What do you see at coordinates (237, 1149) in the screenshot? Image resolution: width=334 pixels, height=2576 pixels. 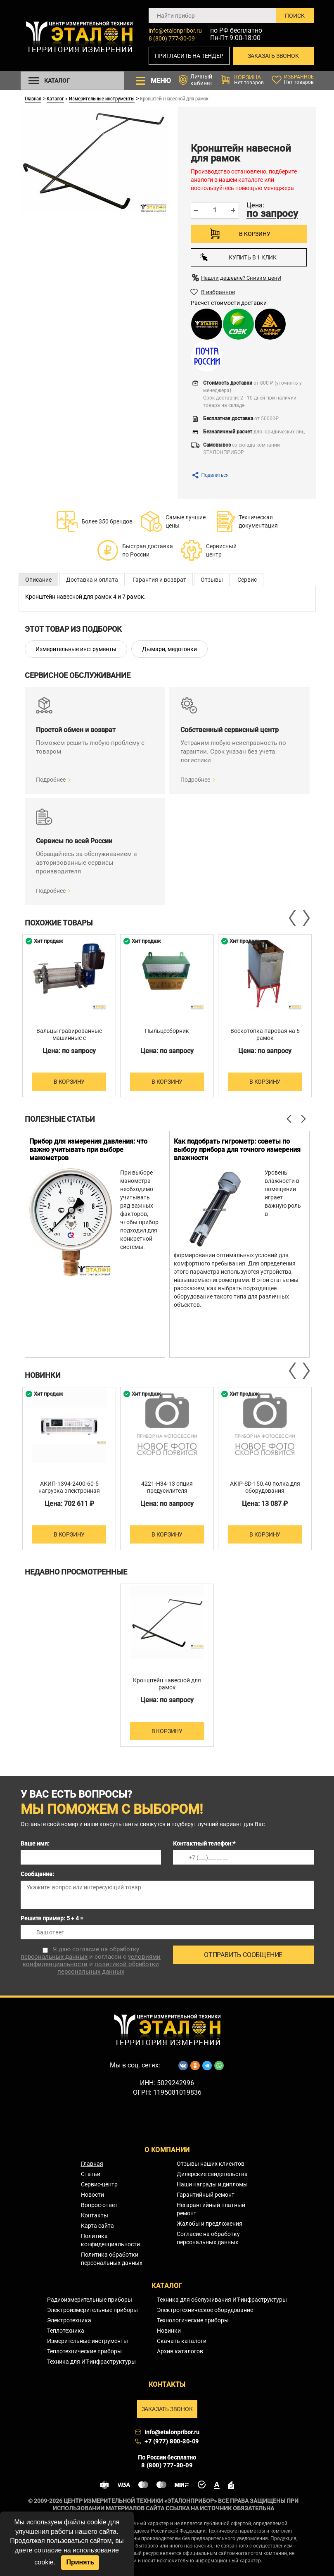 I see `Как подобрать гигрометр: советы по выбору прибора для точного измерения влажности` at bounding box center [237, 1149].